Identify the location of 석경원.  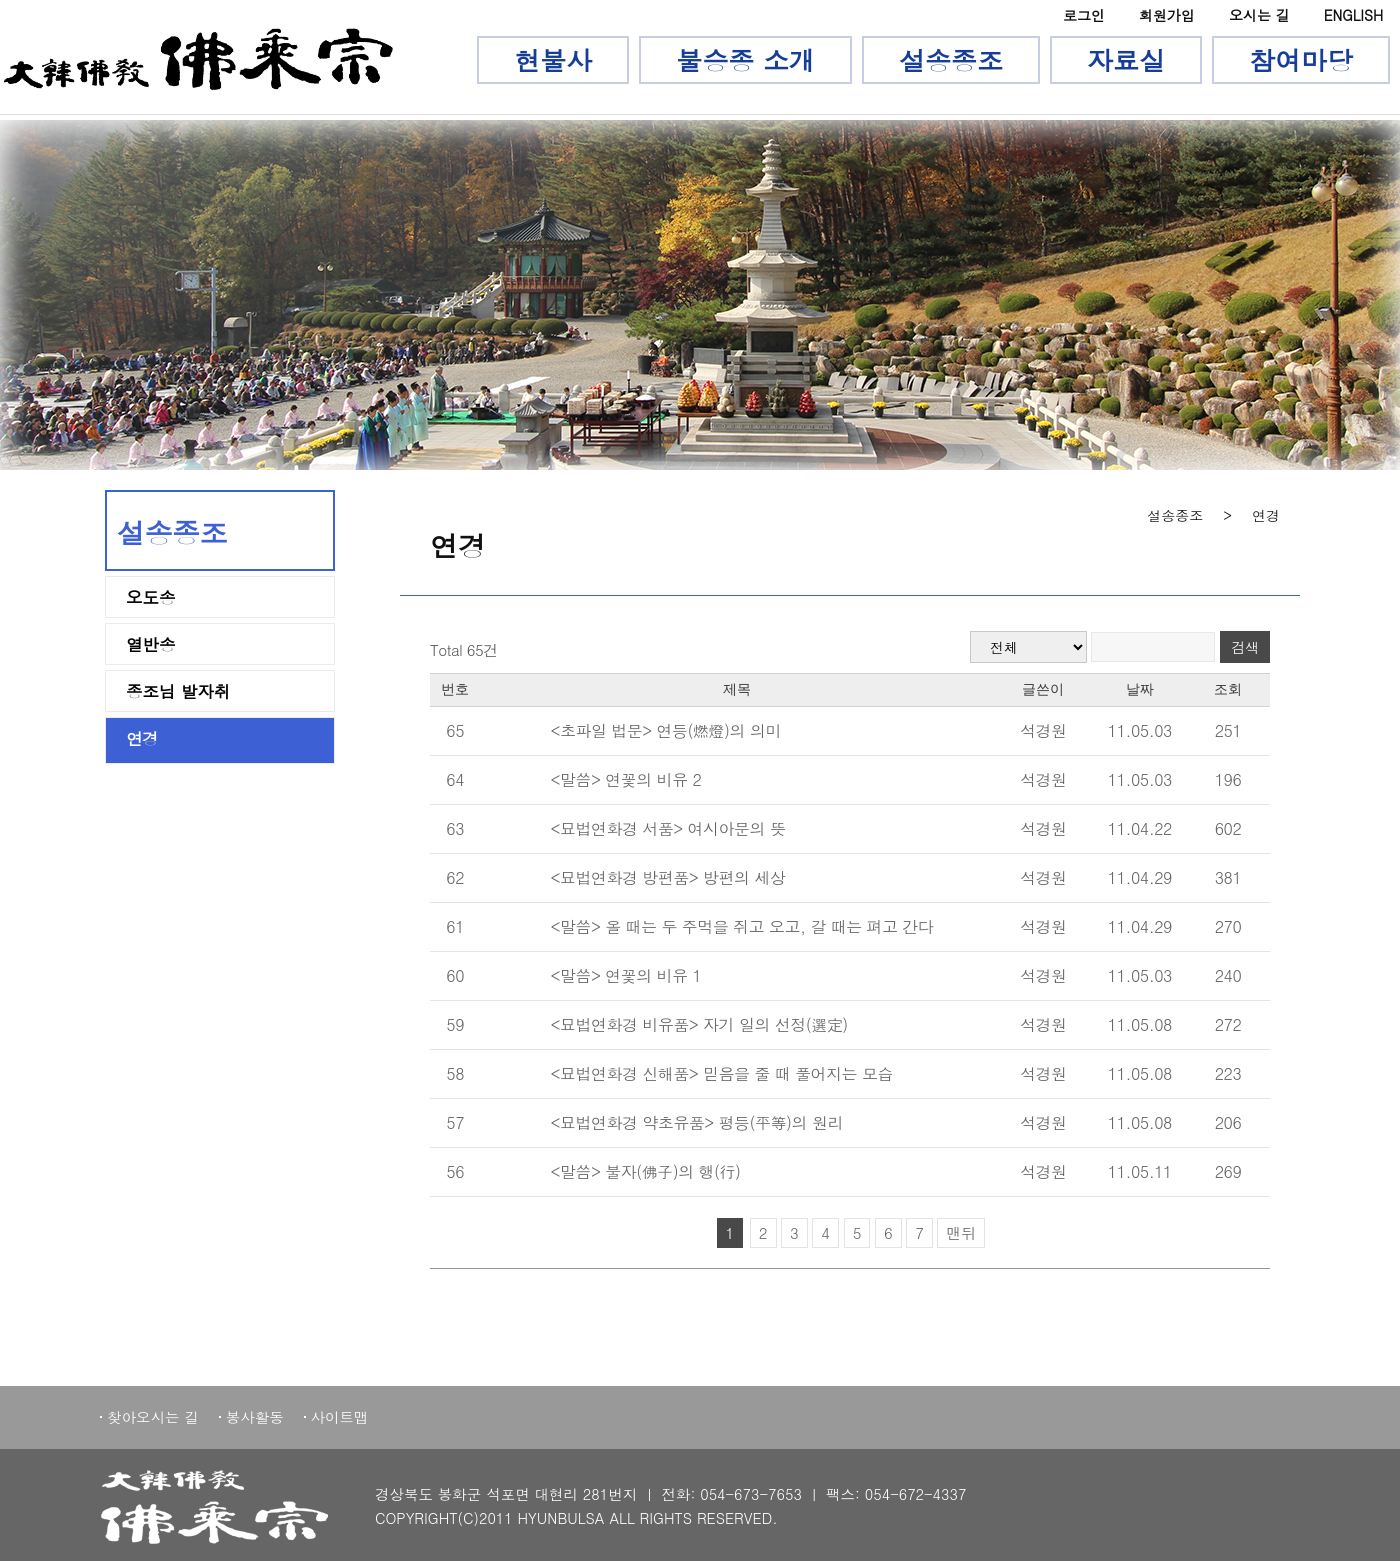
(1043, 730).